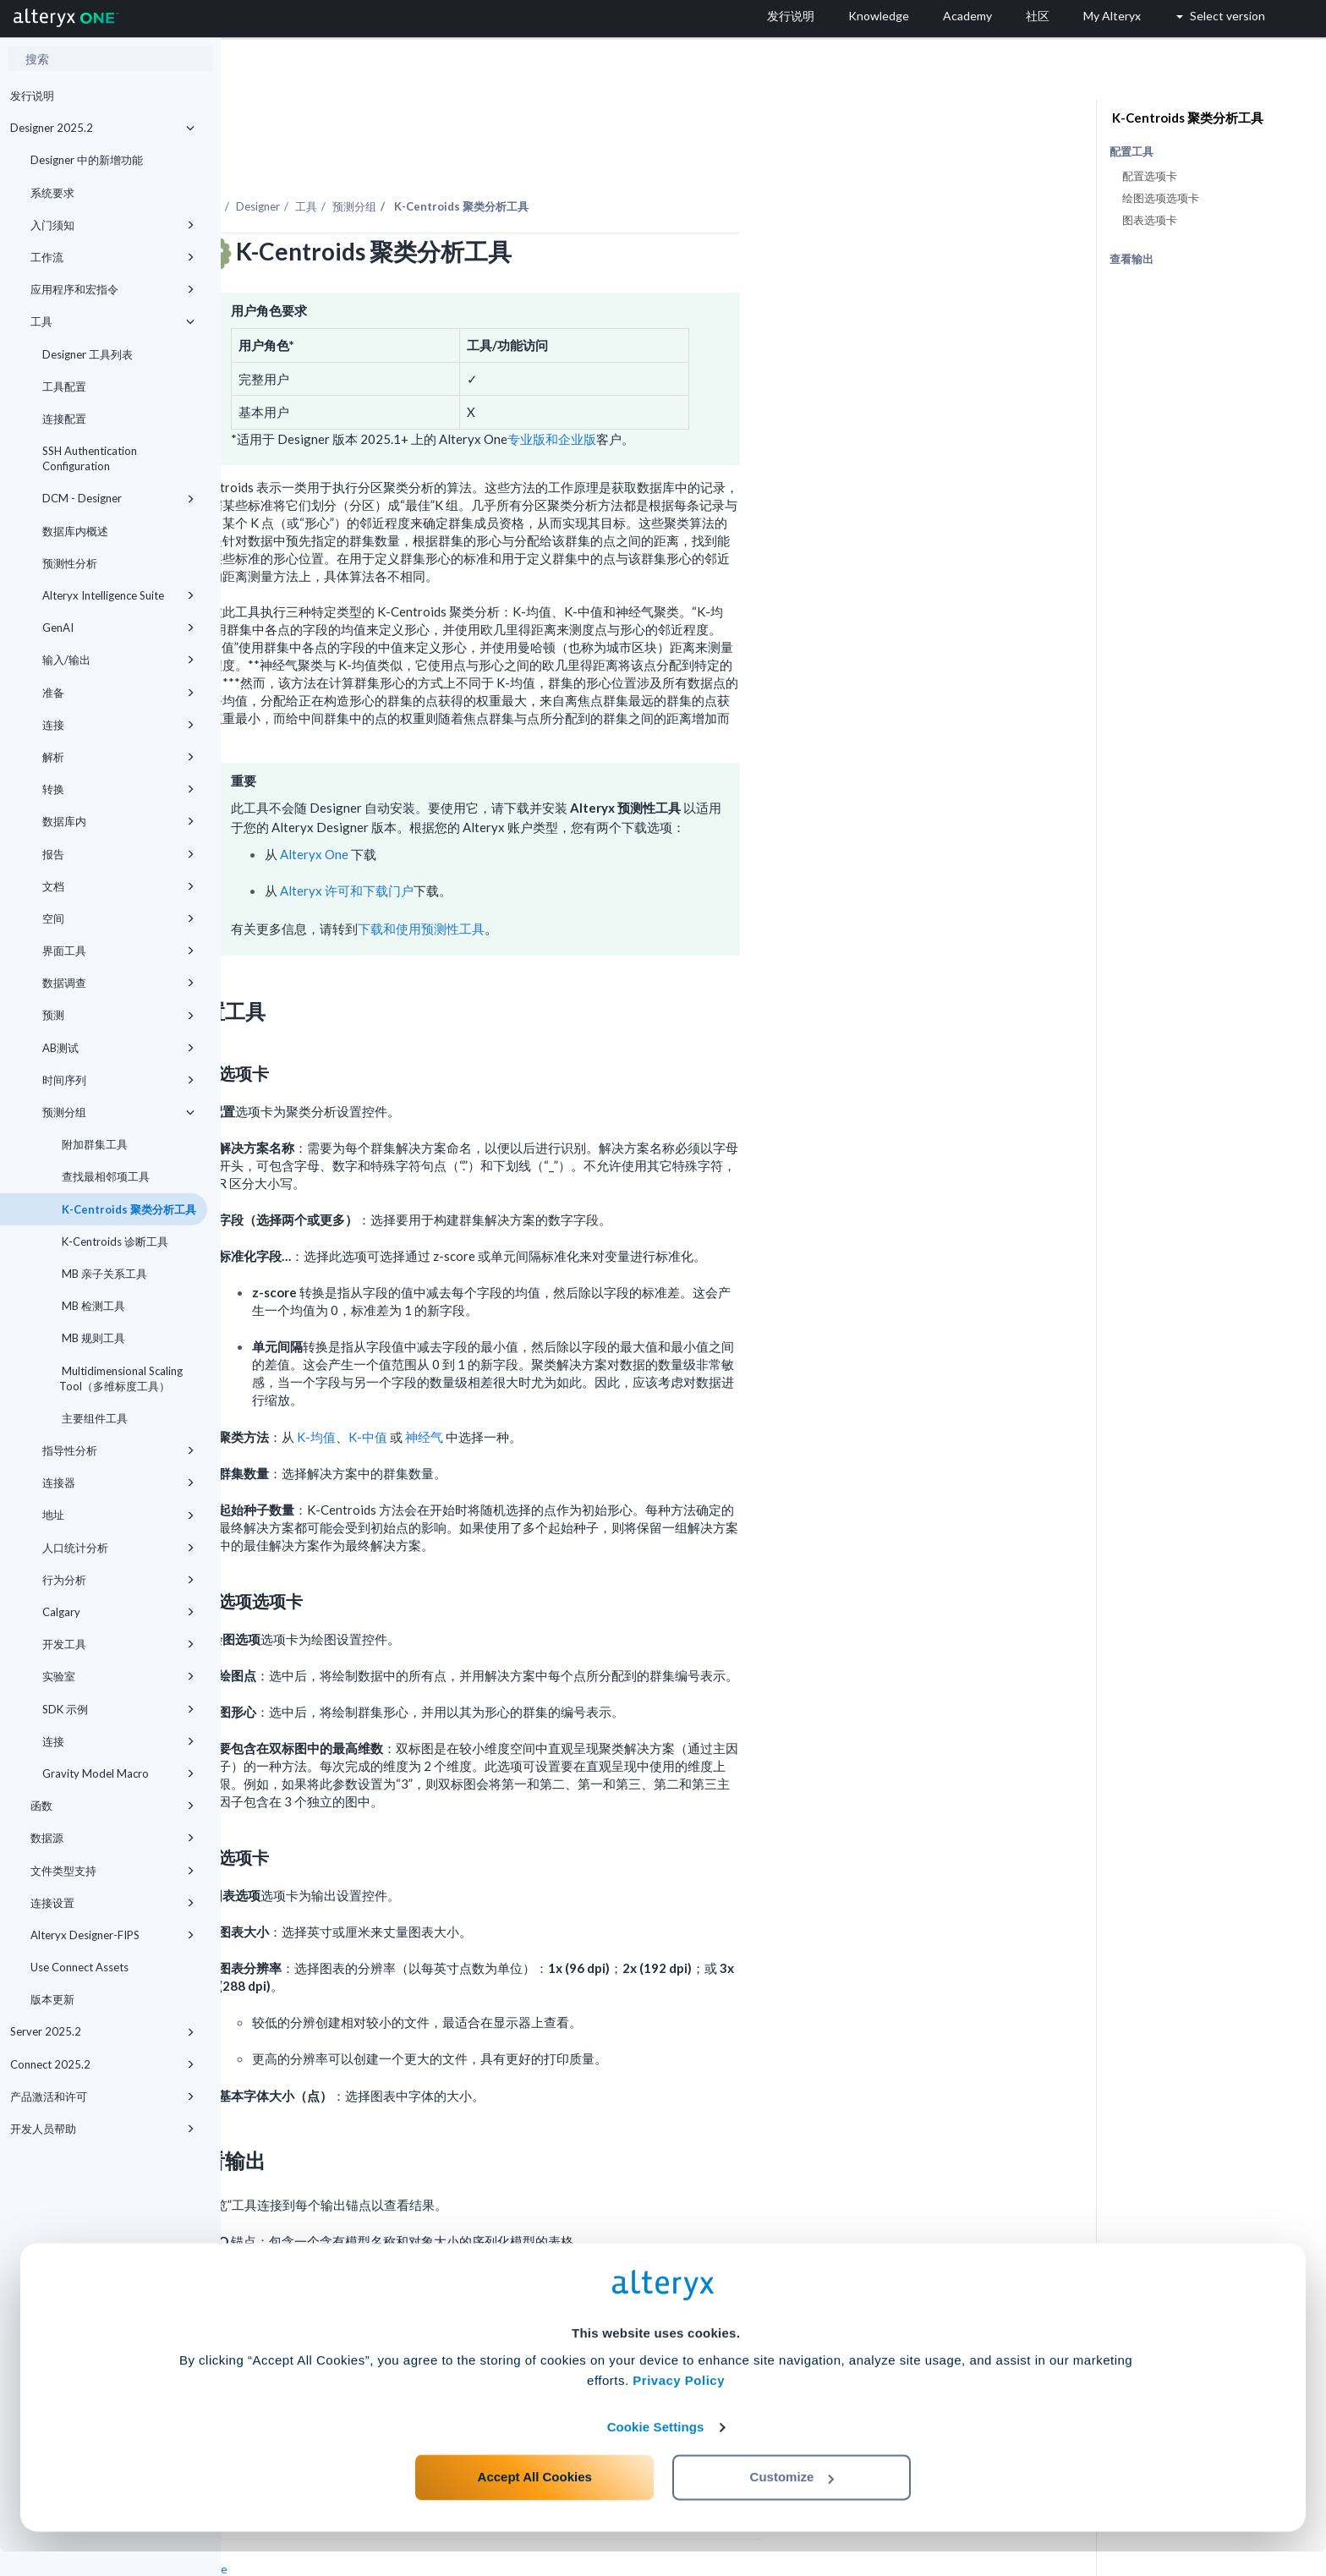 This screenshot has width=1326, height=2576. I want to click on 文件类型支持, so click(112, 1870).